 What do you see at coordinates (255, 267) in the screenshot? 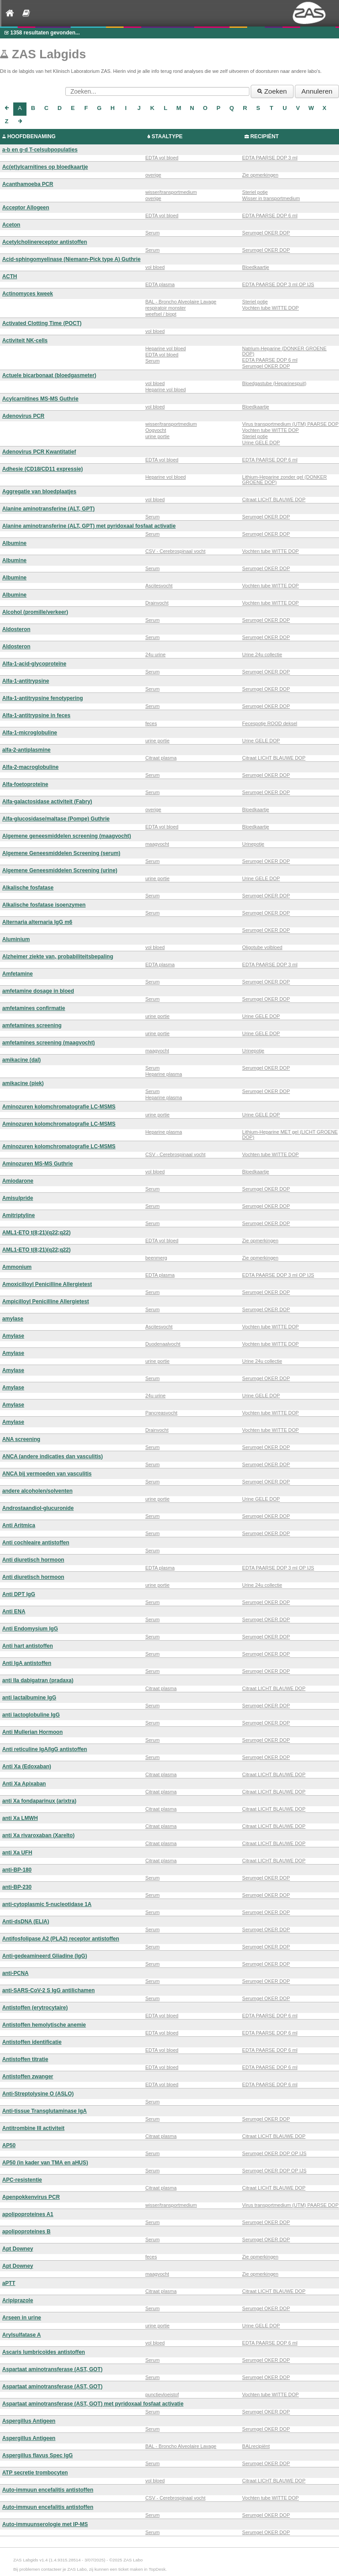
I see `Bloedkaartje` at bounding box center [255, 267].